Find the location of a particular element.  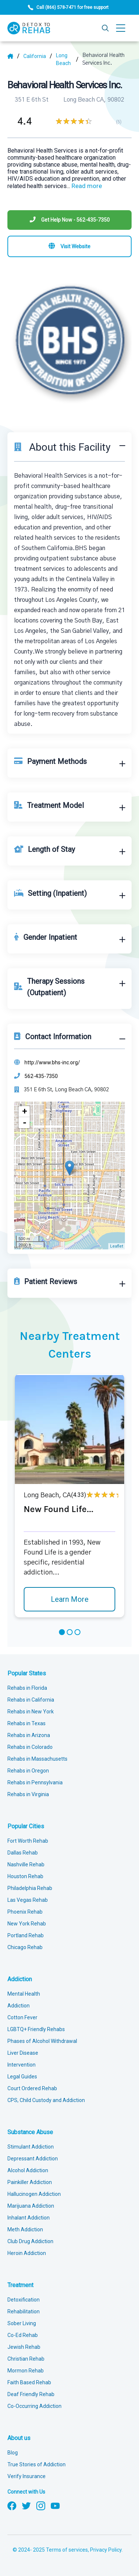

Alcohol Addiction is located at coordinates (27, 2170).